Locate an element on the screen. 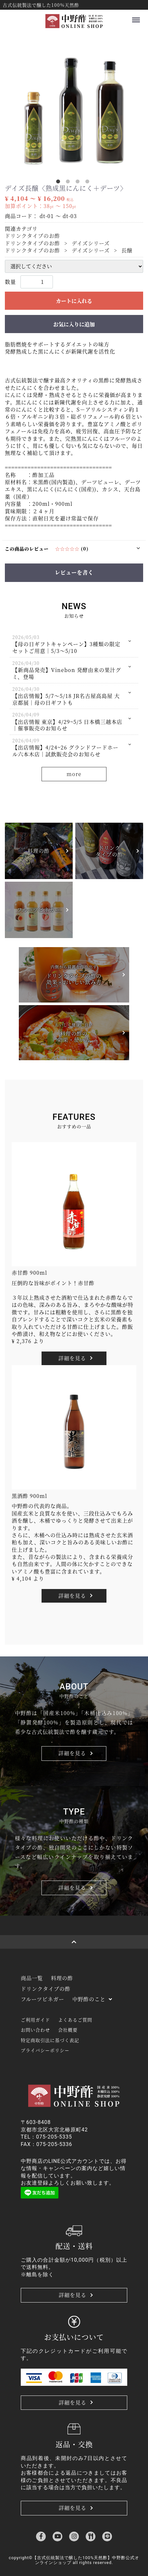  フルーツビネガー is located at coordinates (42, 1999).